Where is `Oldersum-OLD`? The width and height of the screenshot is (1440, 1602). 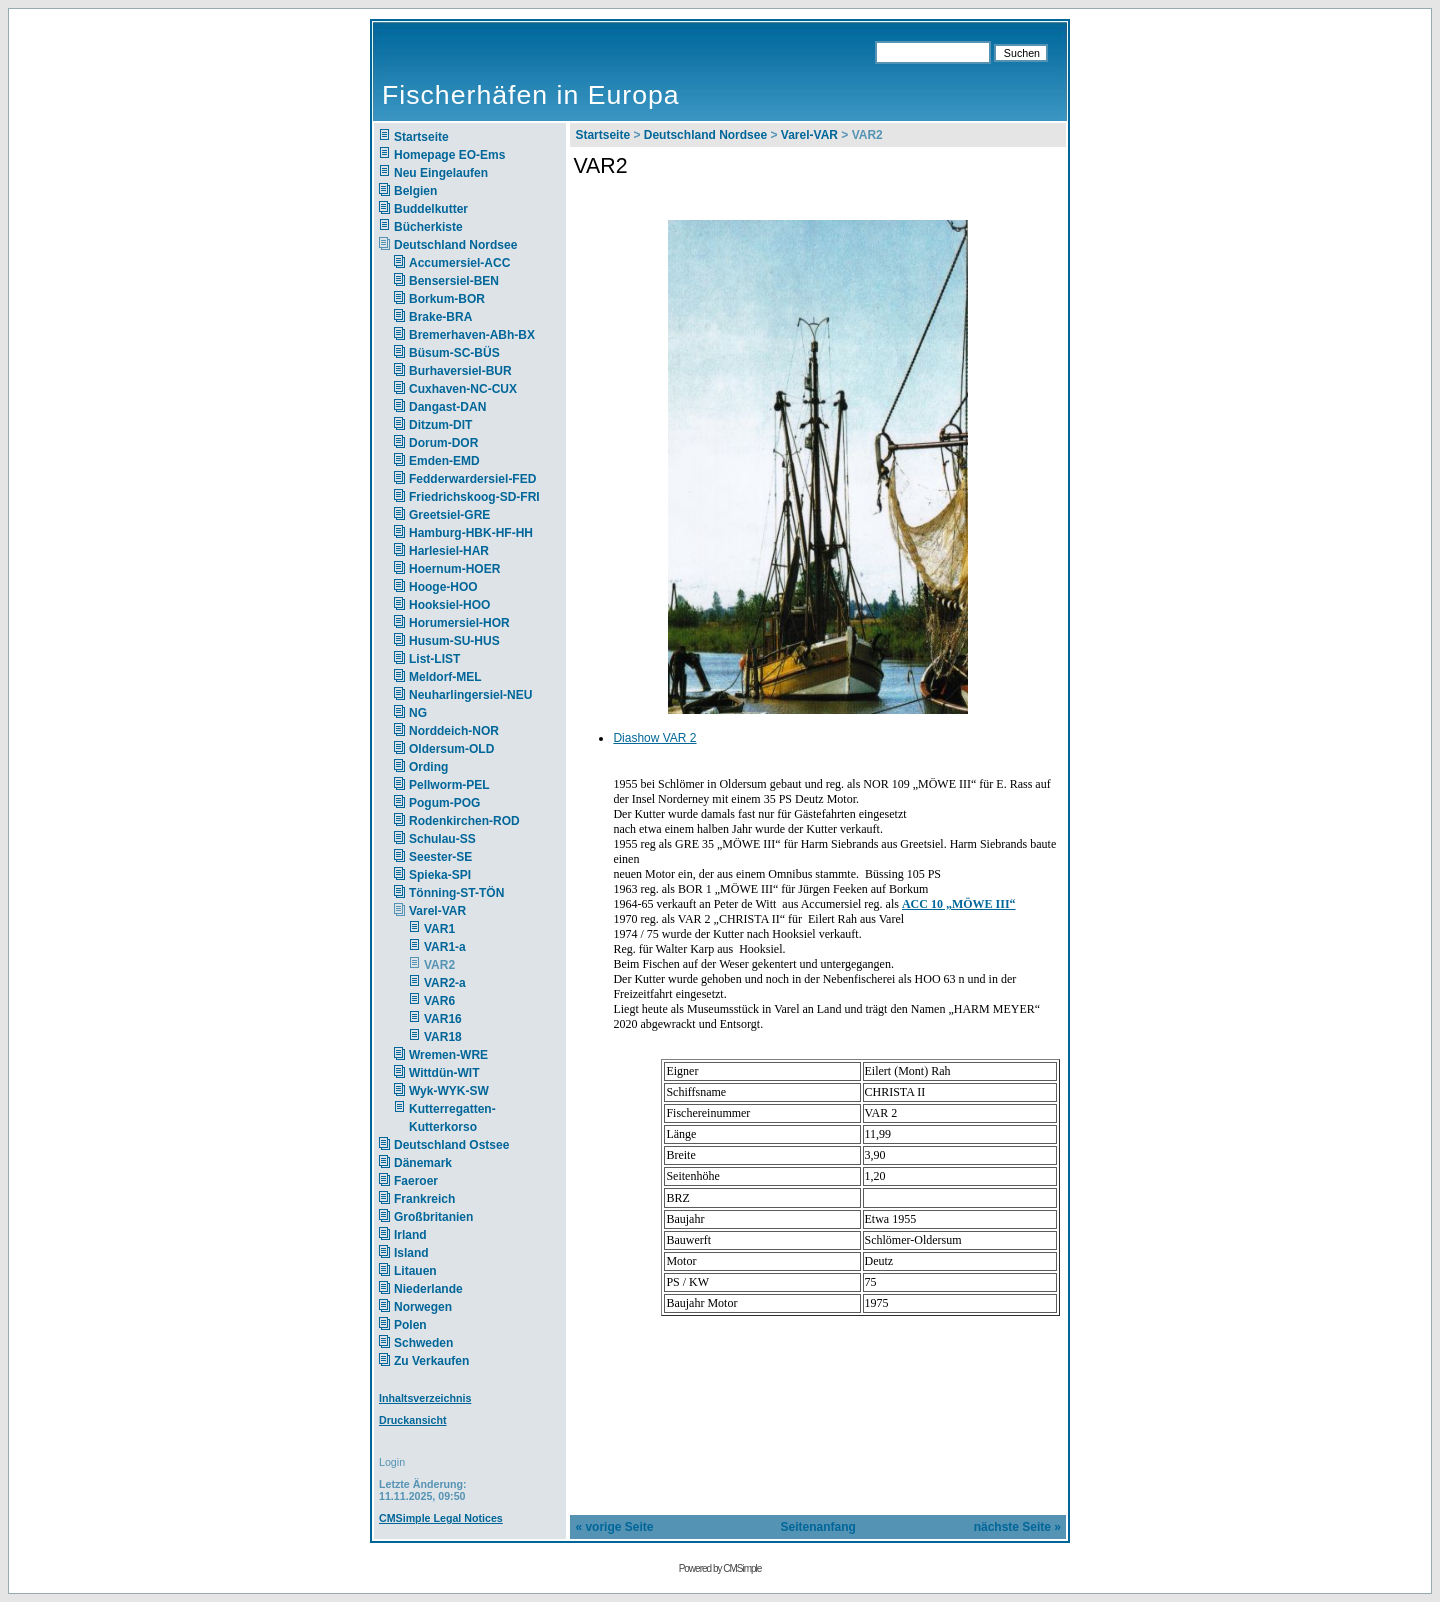
Oldersum-OLD is located at coordinates (451, 749).